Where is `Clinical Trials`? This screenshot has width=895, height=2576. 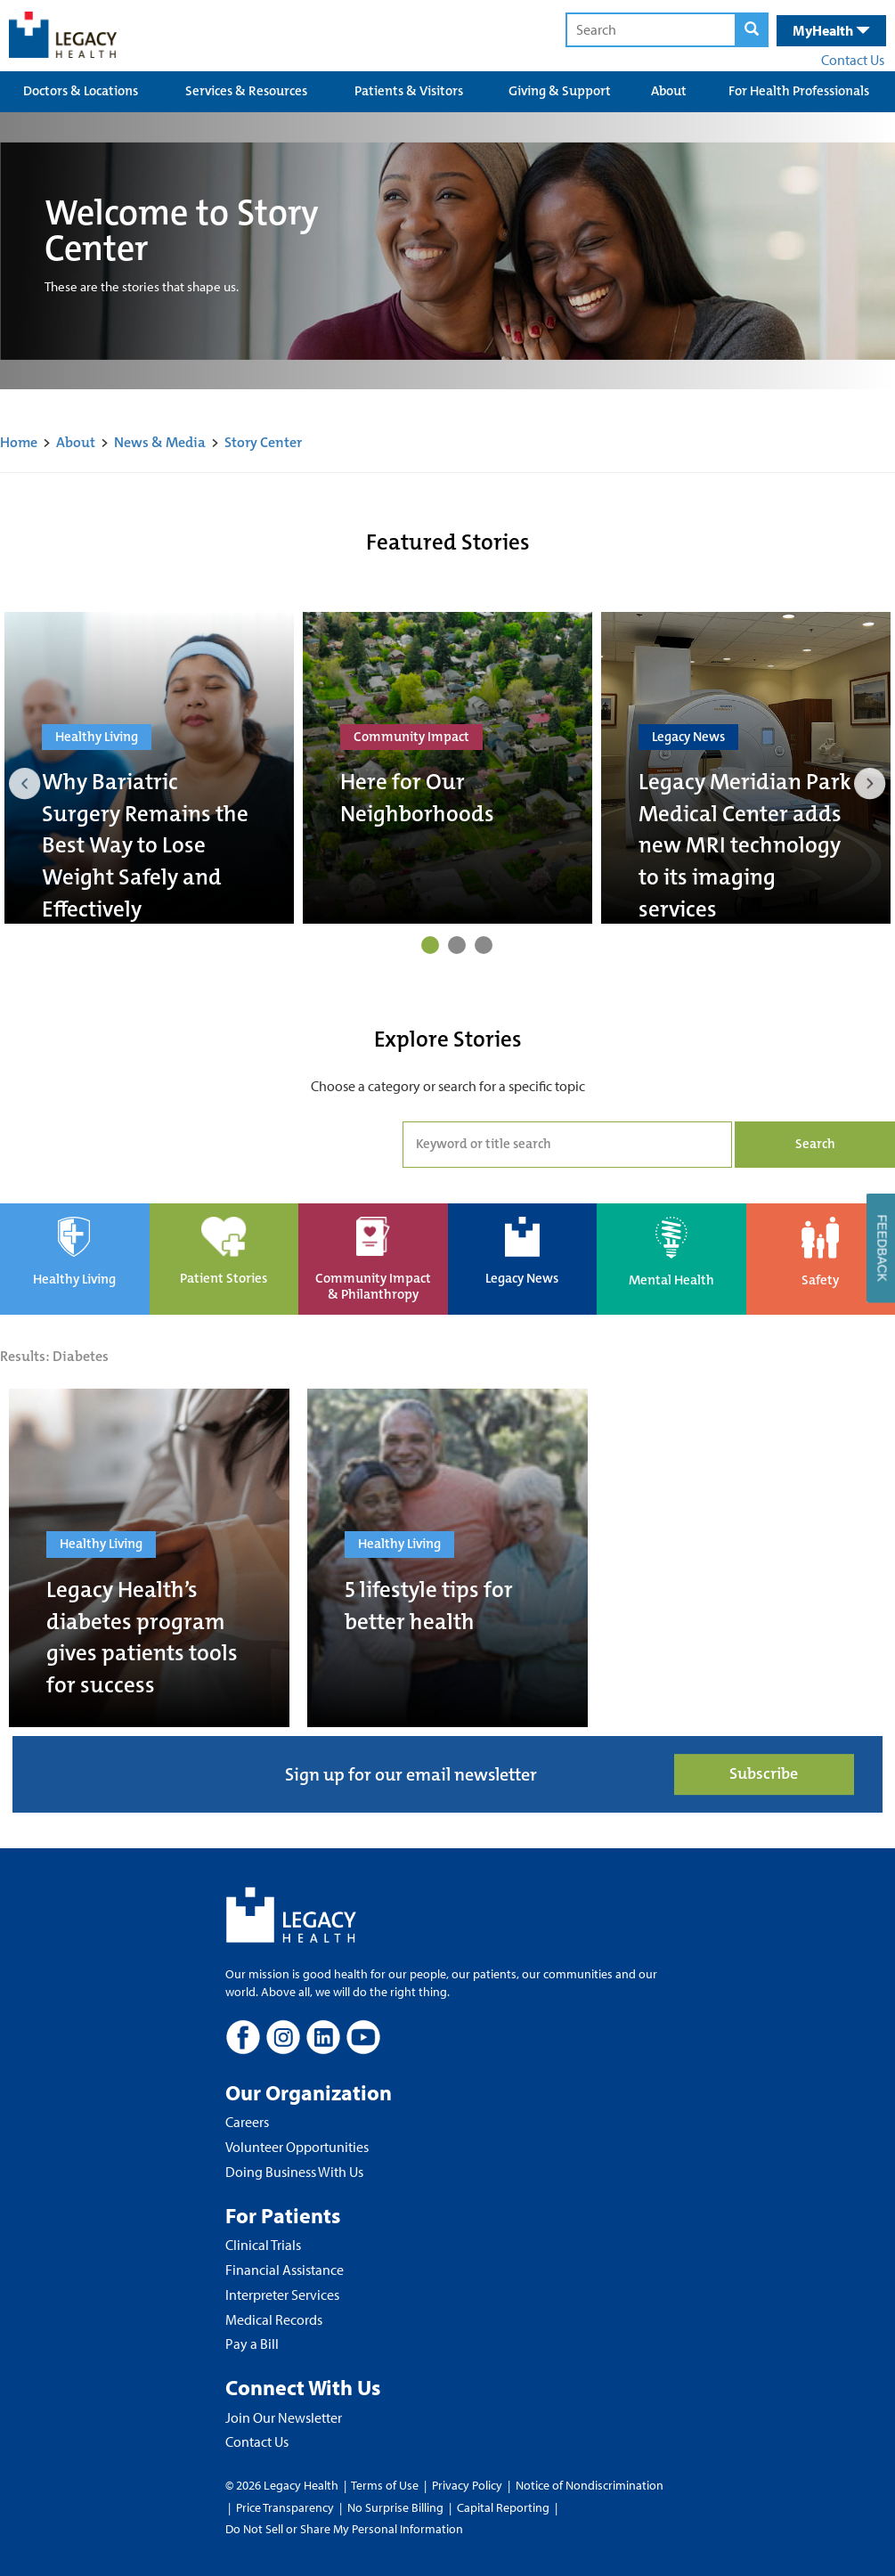 Clinical Trials is located at coordinates (263, 2245).